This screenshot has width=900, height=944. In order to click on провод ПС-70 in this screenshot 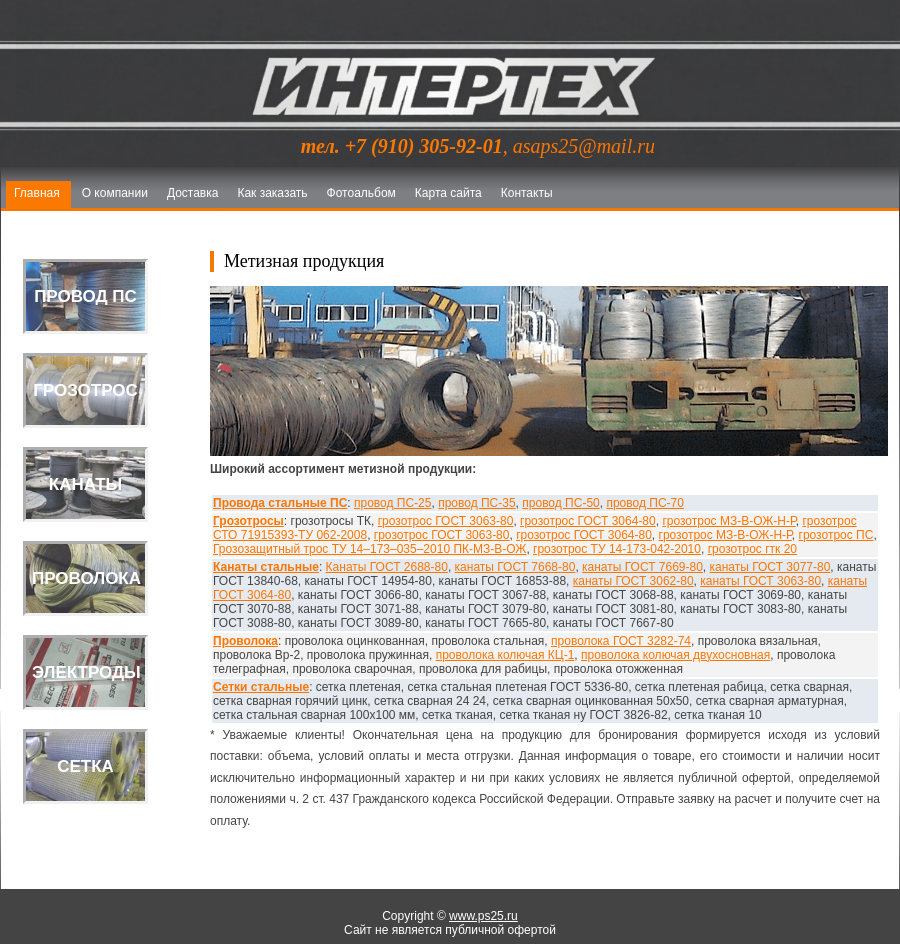, I will do `click(644, 503)`.